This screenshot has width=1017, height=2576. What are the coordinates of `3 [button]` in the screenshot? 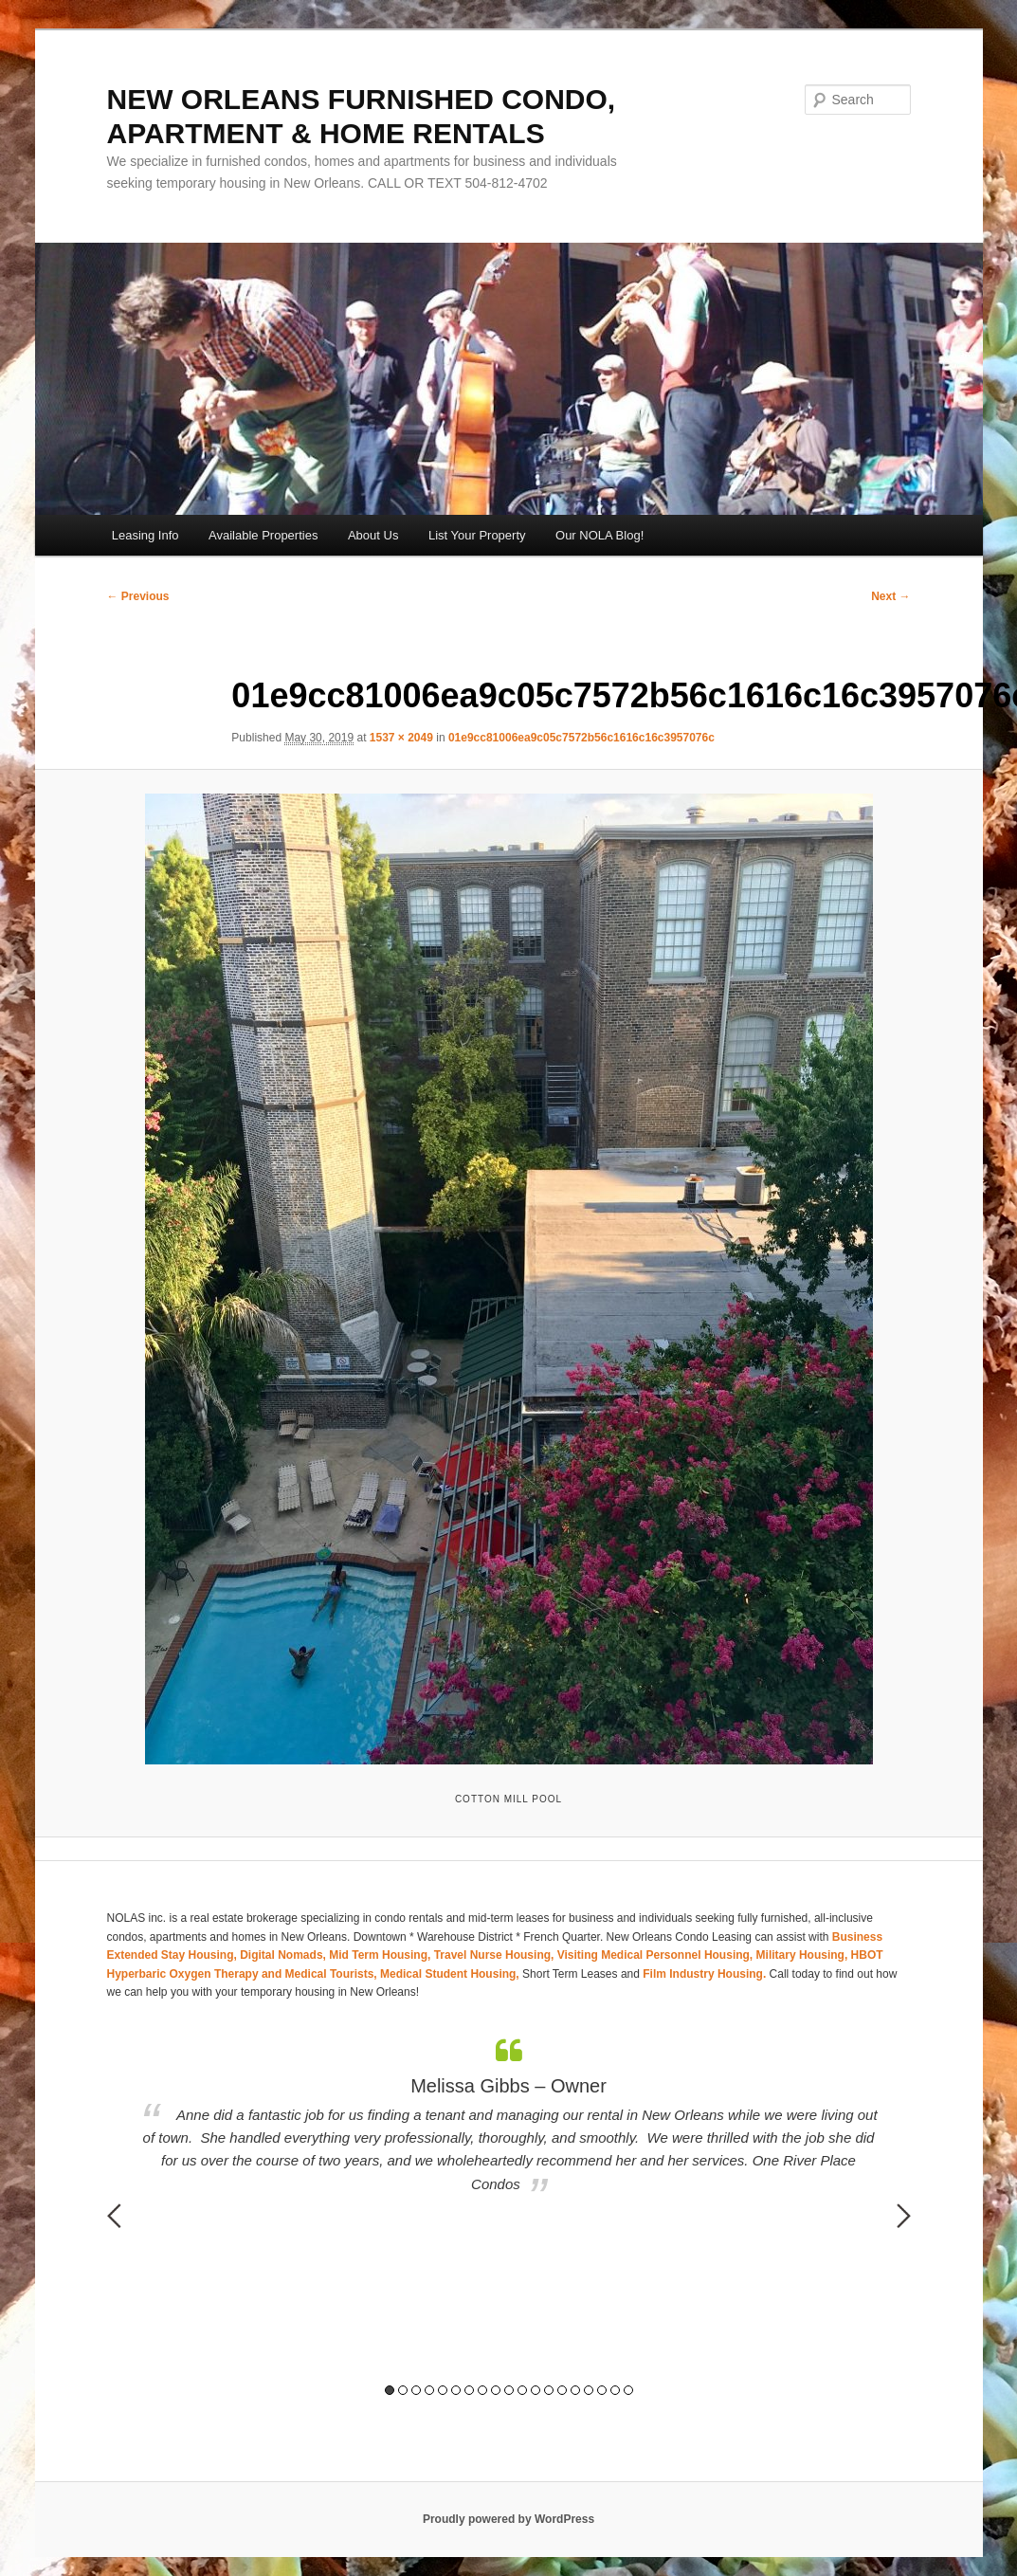 It's located at (416, 2390).